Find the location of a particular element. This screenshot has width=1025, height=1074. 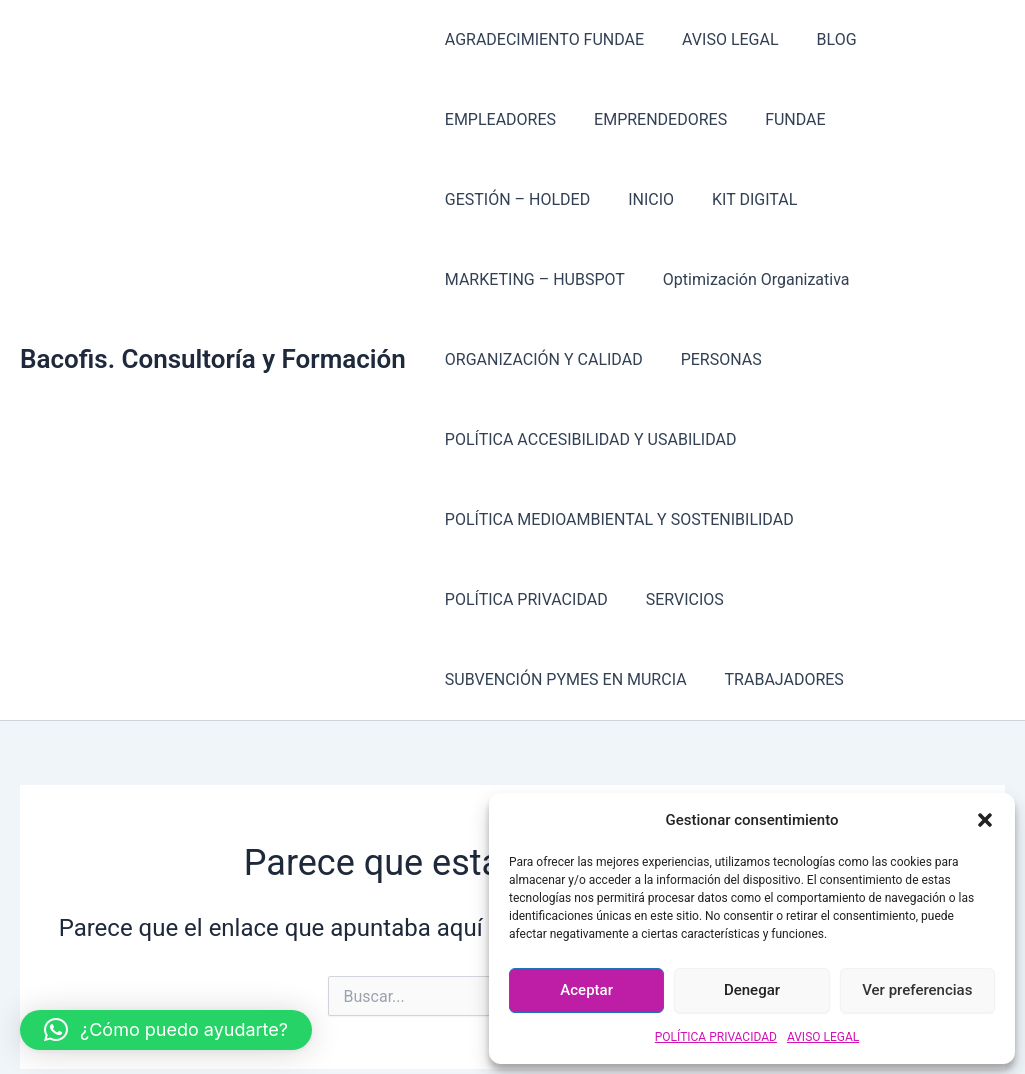

PERSONAS is located at coordinates (712, 279).